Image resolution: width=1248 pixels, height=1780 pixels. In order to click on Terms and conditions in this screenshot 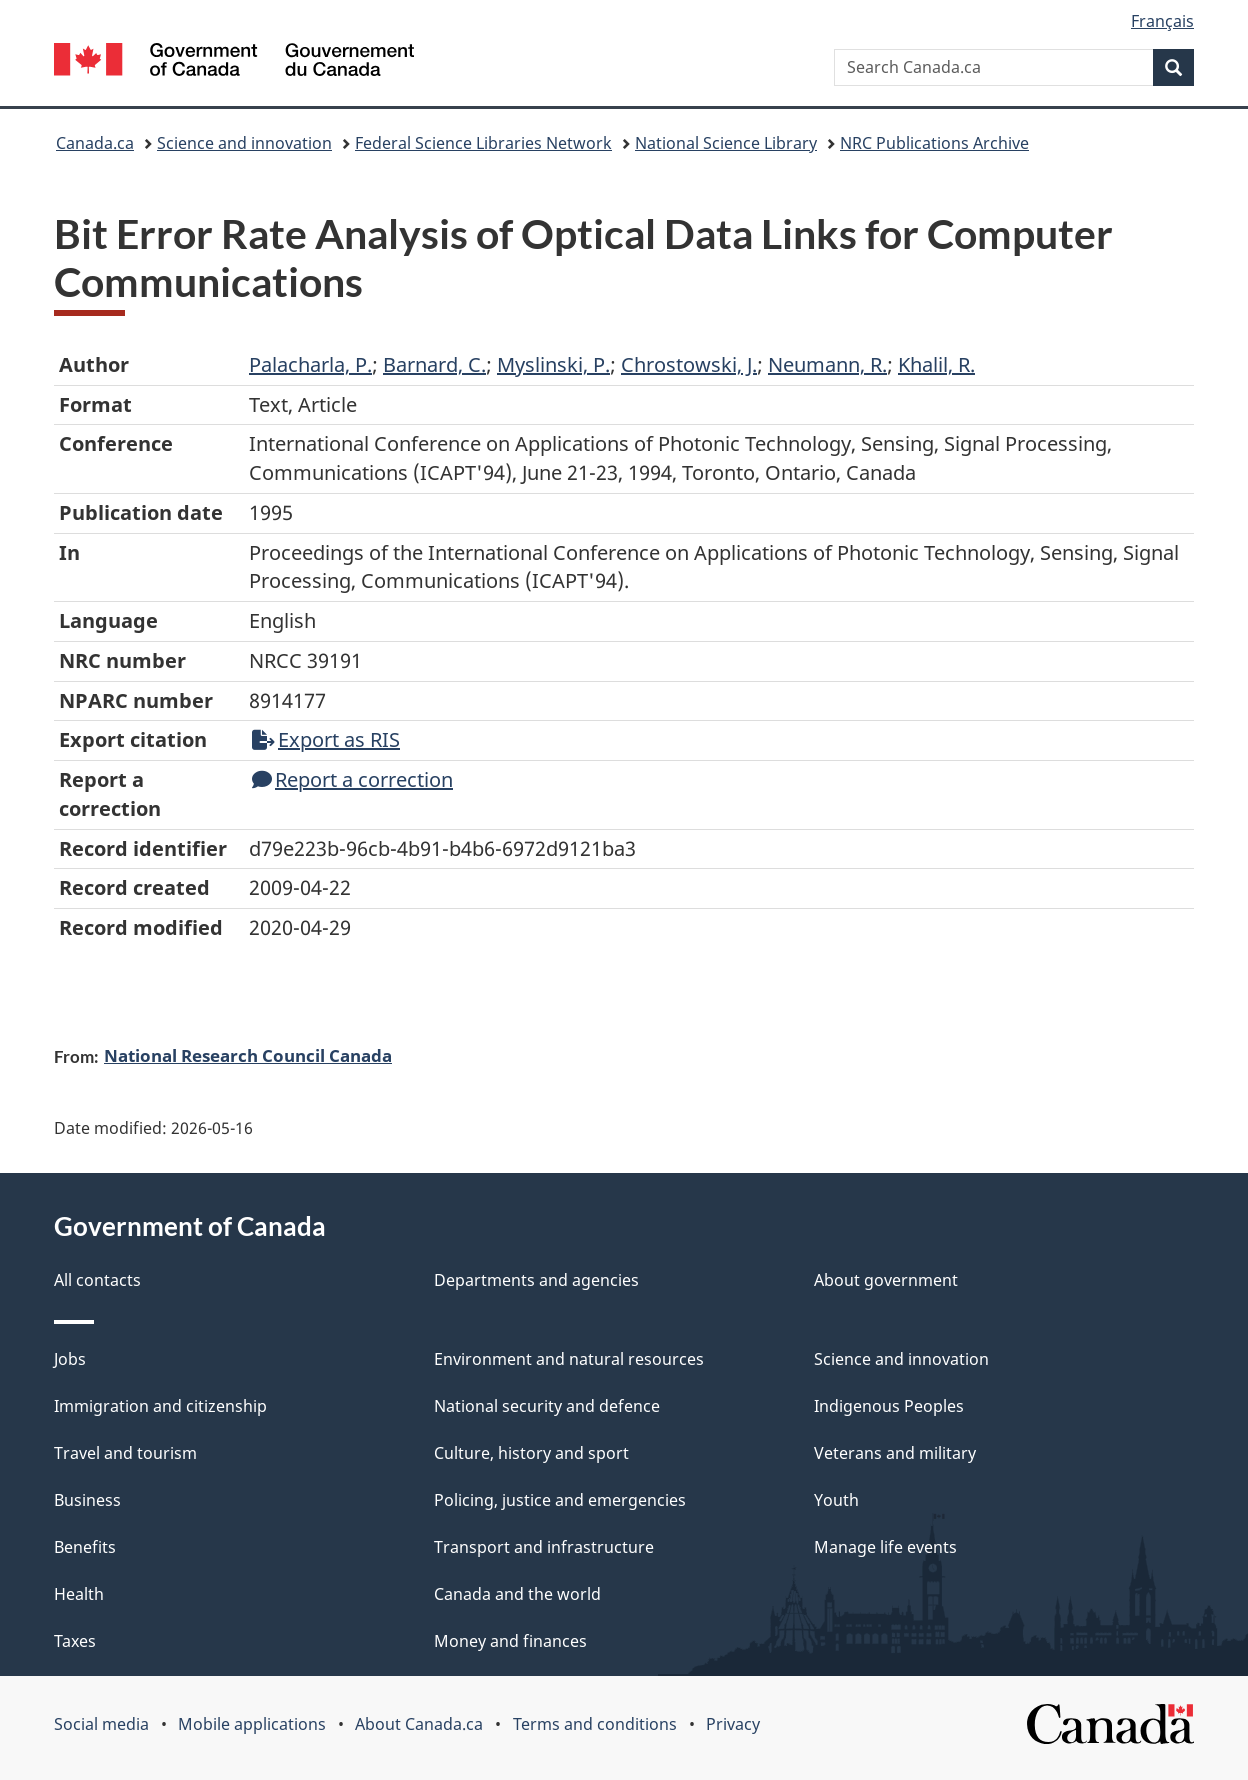, I will do `click(595, 1724)`.